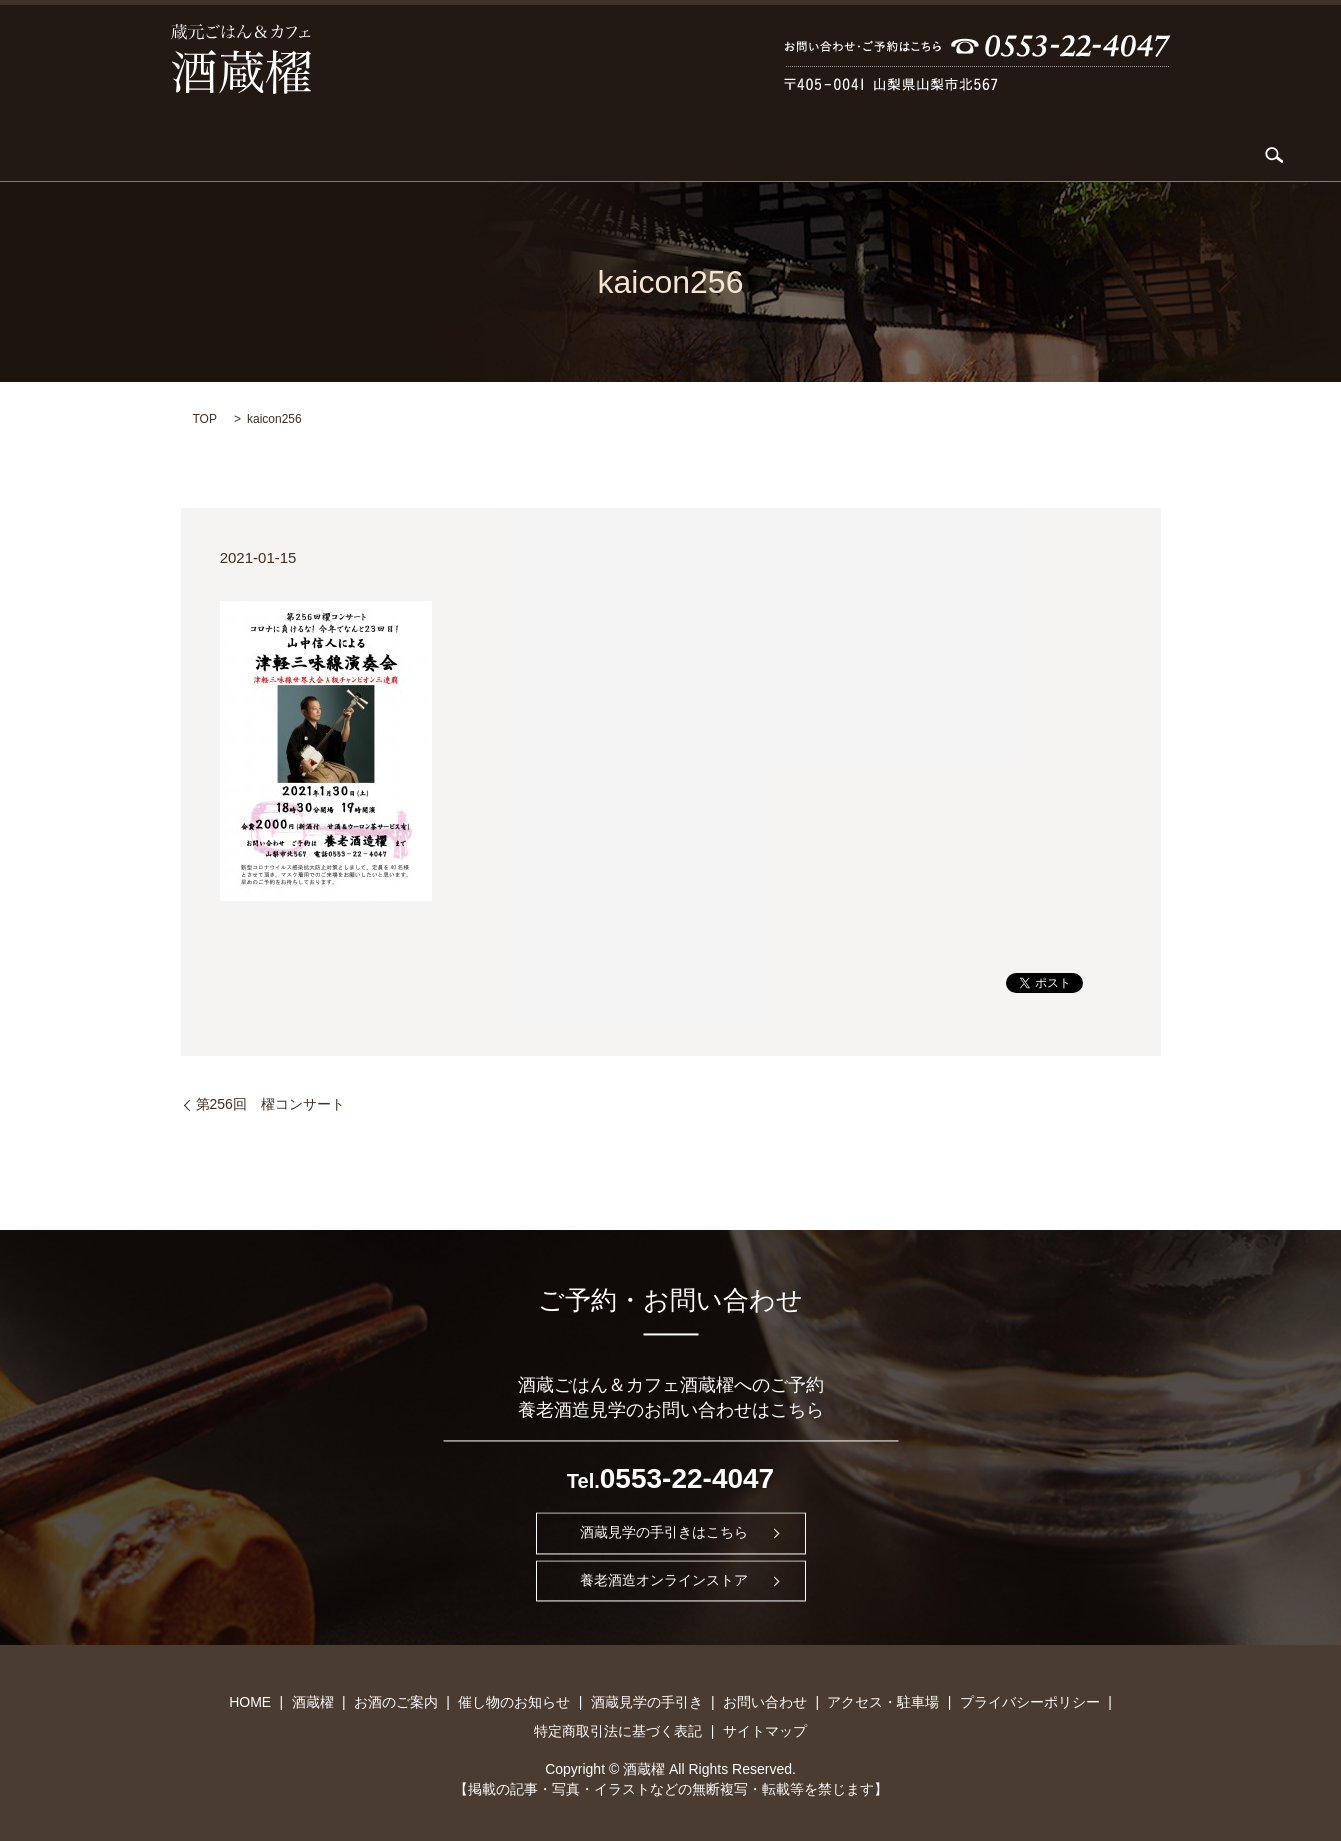 This screenshot has width=1341, height=1841. I want to click on プライバシーポリシー, so click(1030, 1701).